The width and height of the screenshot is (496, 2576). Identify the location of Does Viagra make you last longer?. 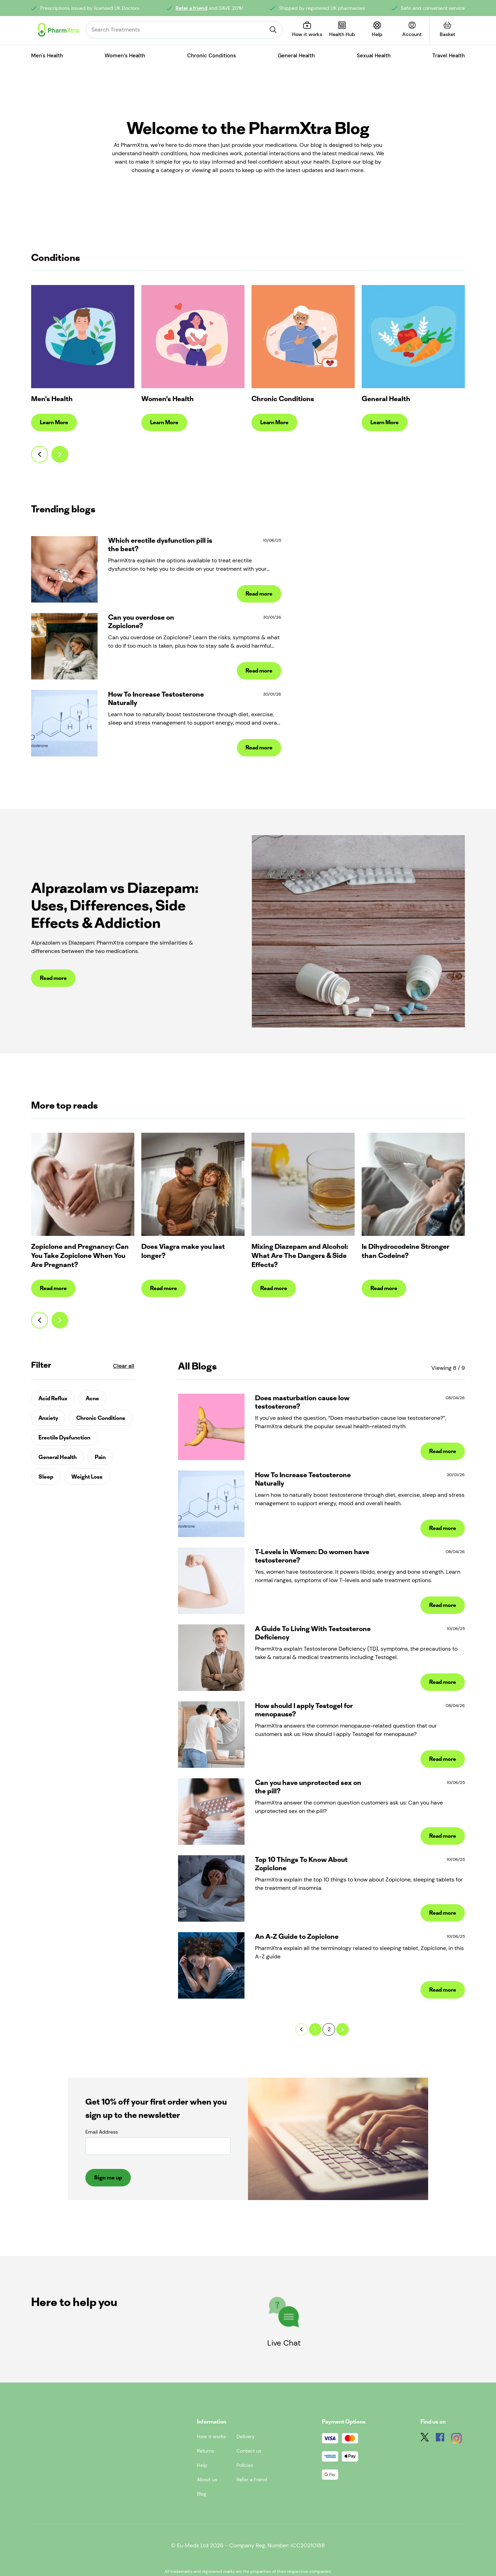
(183, 1251).